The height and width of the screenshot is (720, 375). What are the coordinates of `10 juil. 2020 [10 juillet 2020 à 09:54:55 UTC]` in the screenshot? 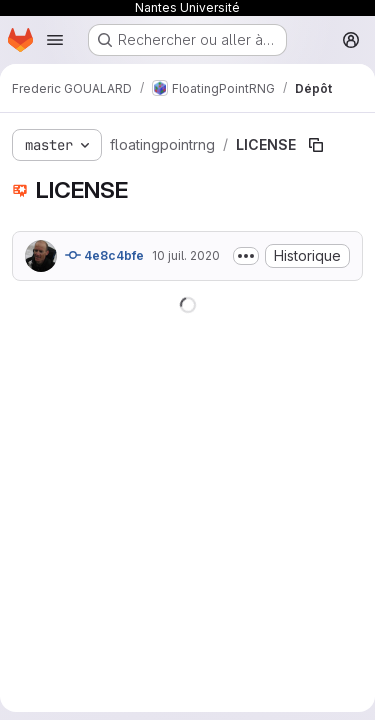 It's located at (186, 255).